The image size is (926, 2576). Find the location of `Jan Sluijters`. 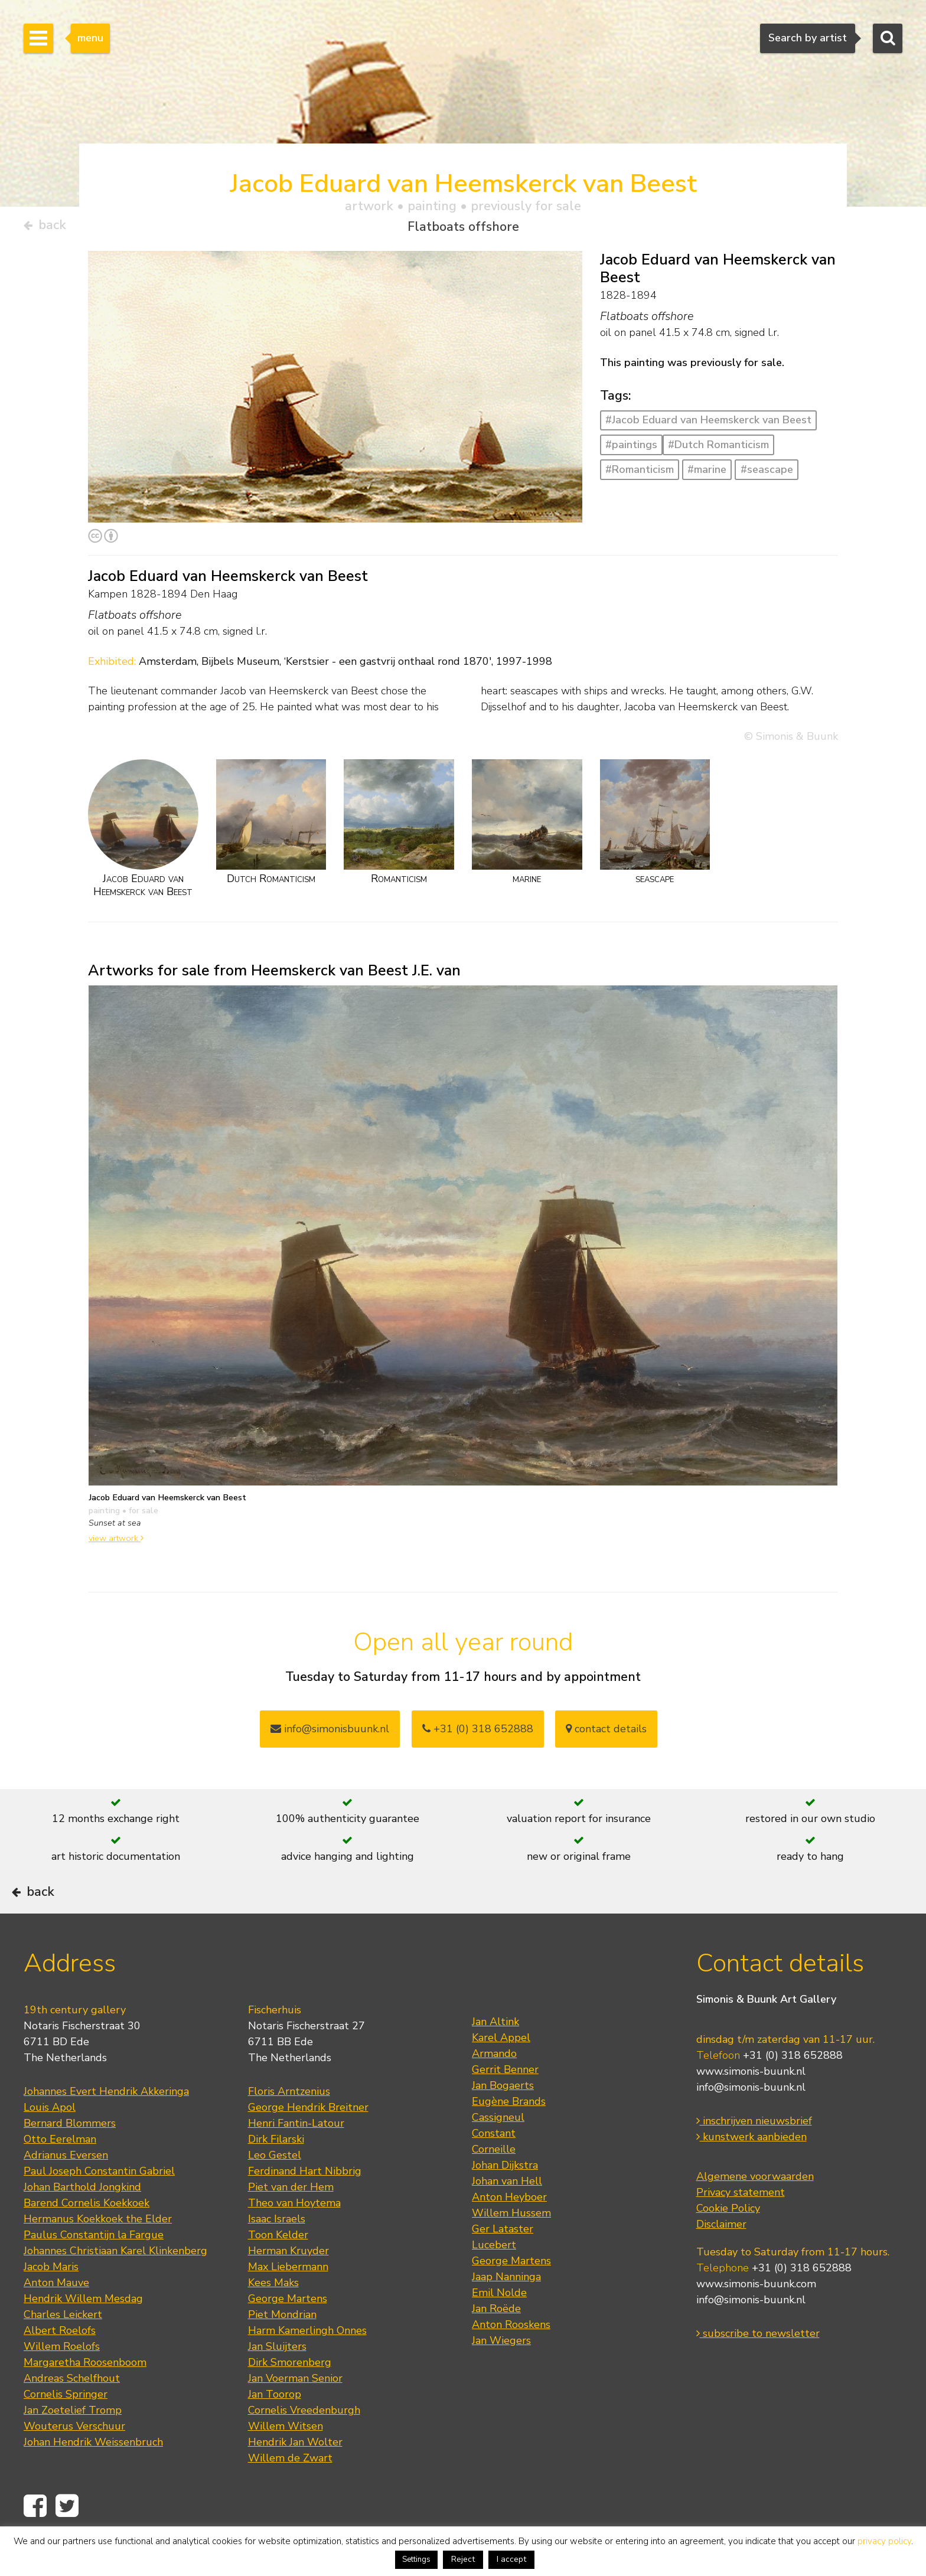

Jan Sluijters is located at coordinates (277, 2379).